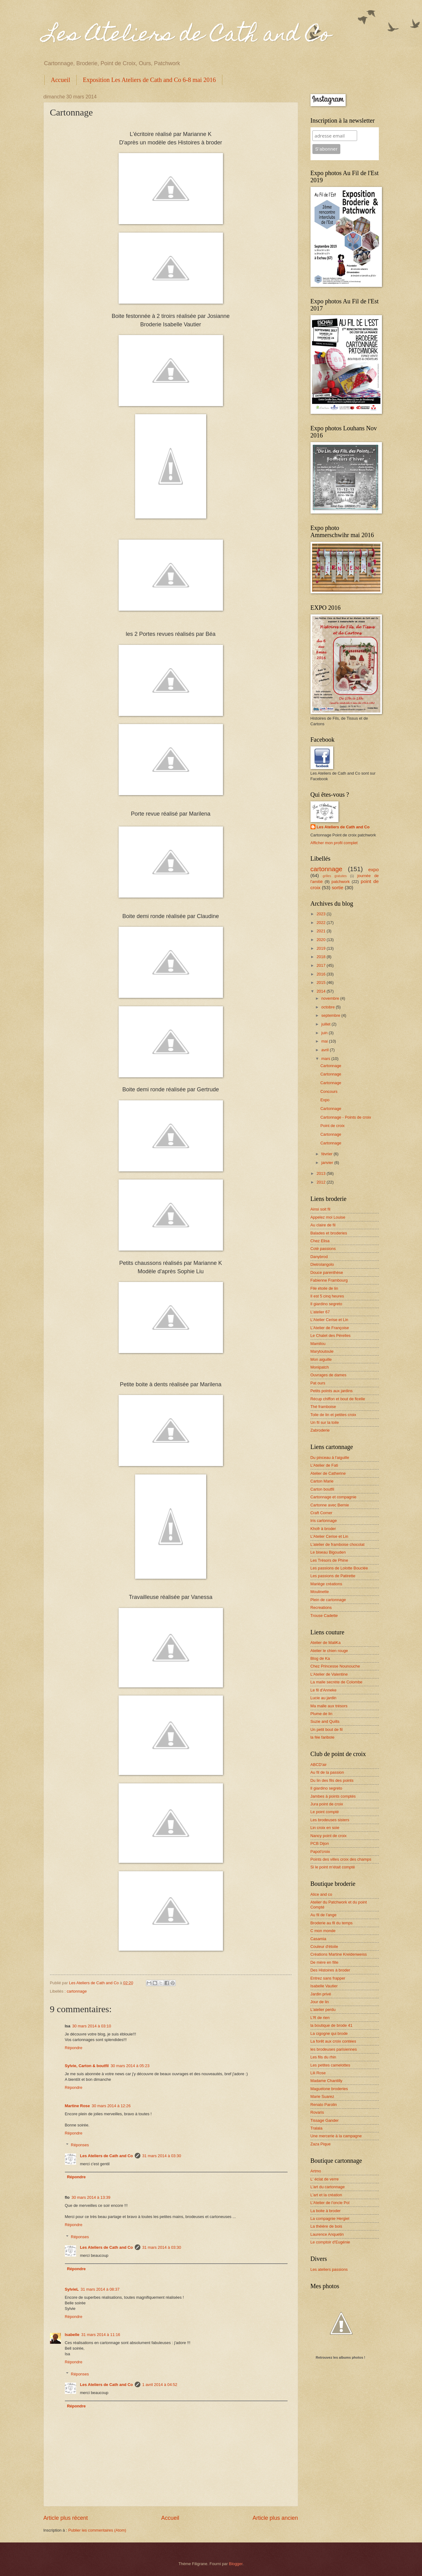  I want to click on La compagnie Hergiel, so click(330, 2218).